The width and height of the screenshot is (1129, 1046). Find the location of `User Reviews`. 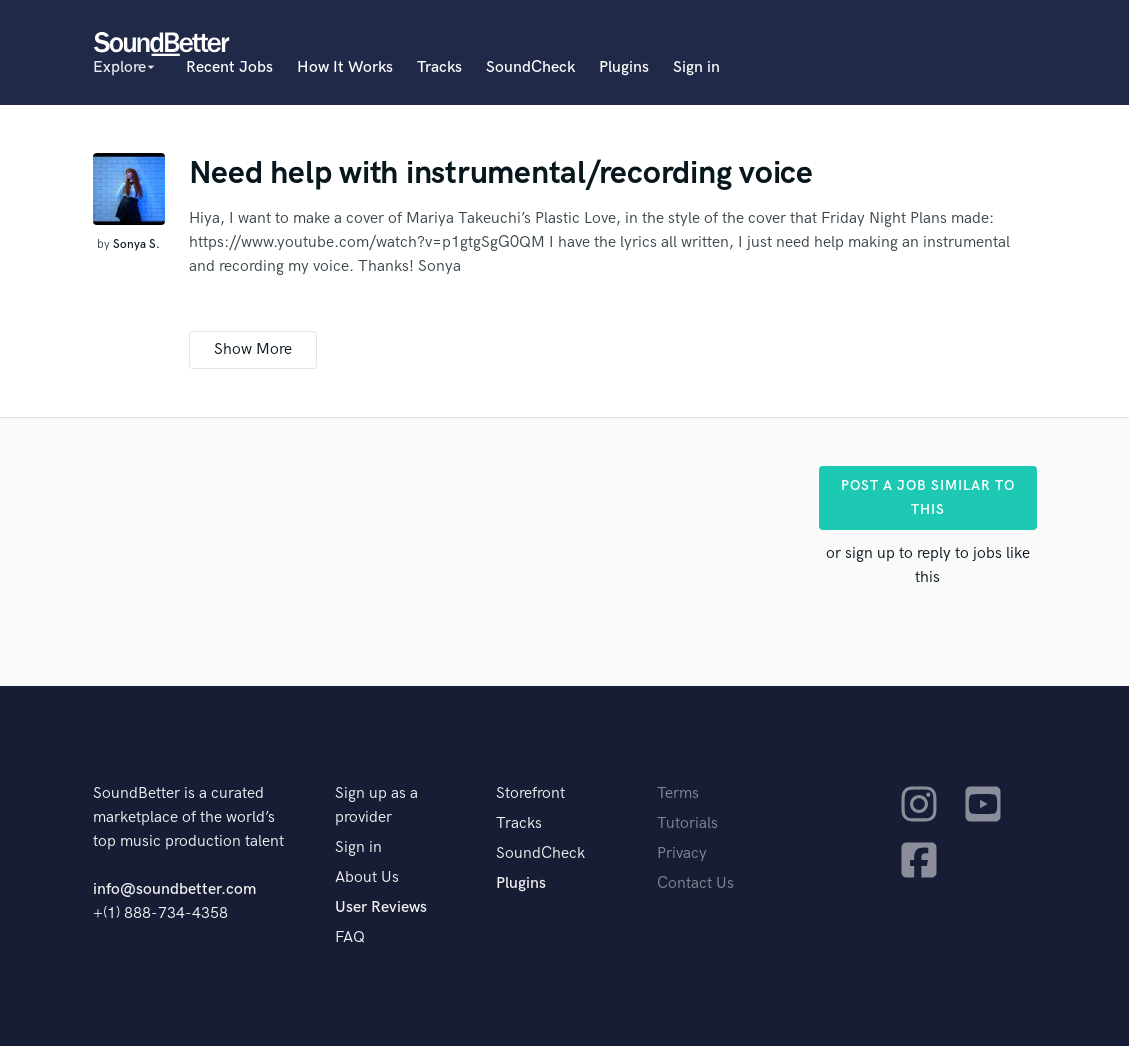

User Reviews is located at coordinates (381, 907).